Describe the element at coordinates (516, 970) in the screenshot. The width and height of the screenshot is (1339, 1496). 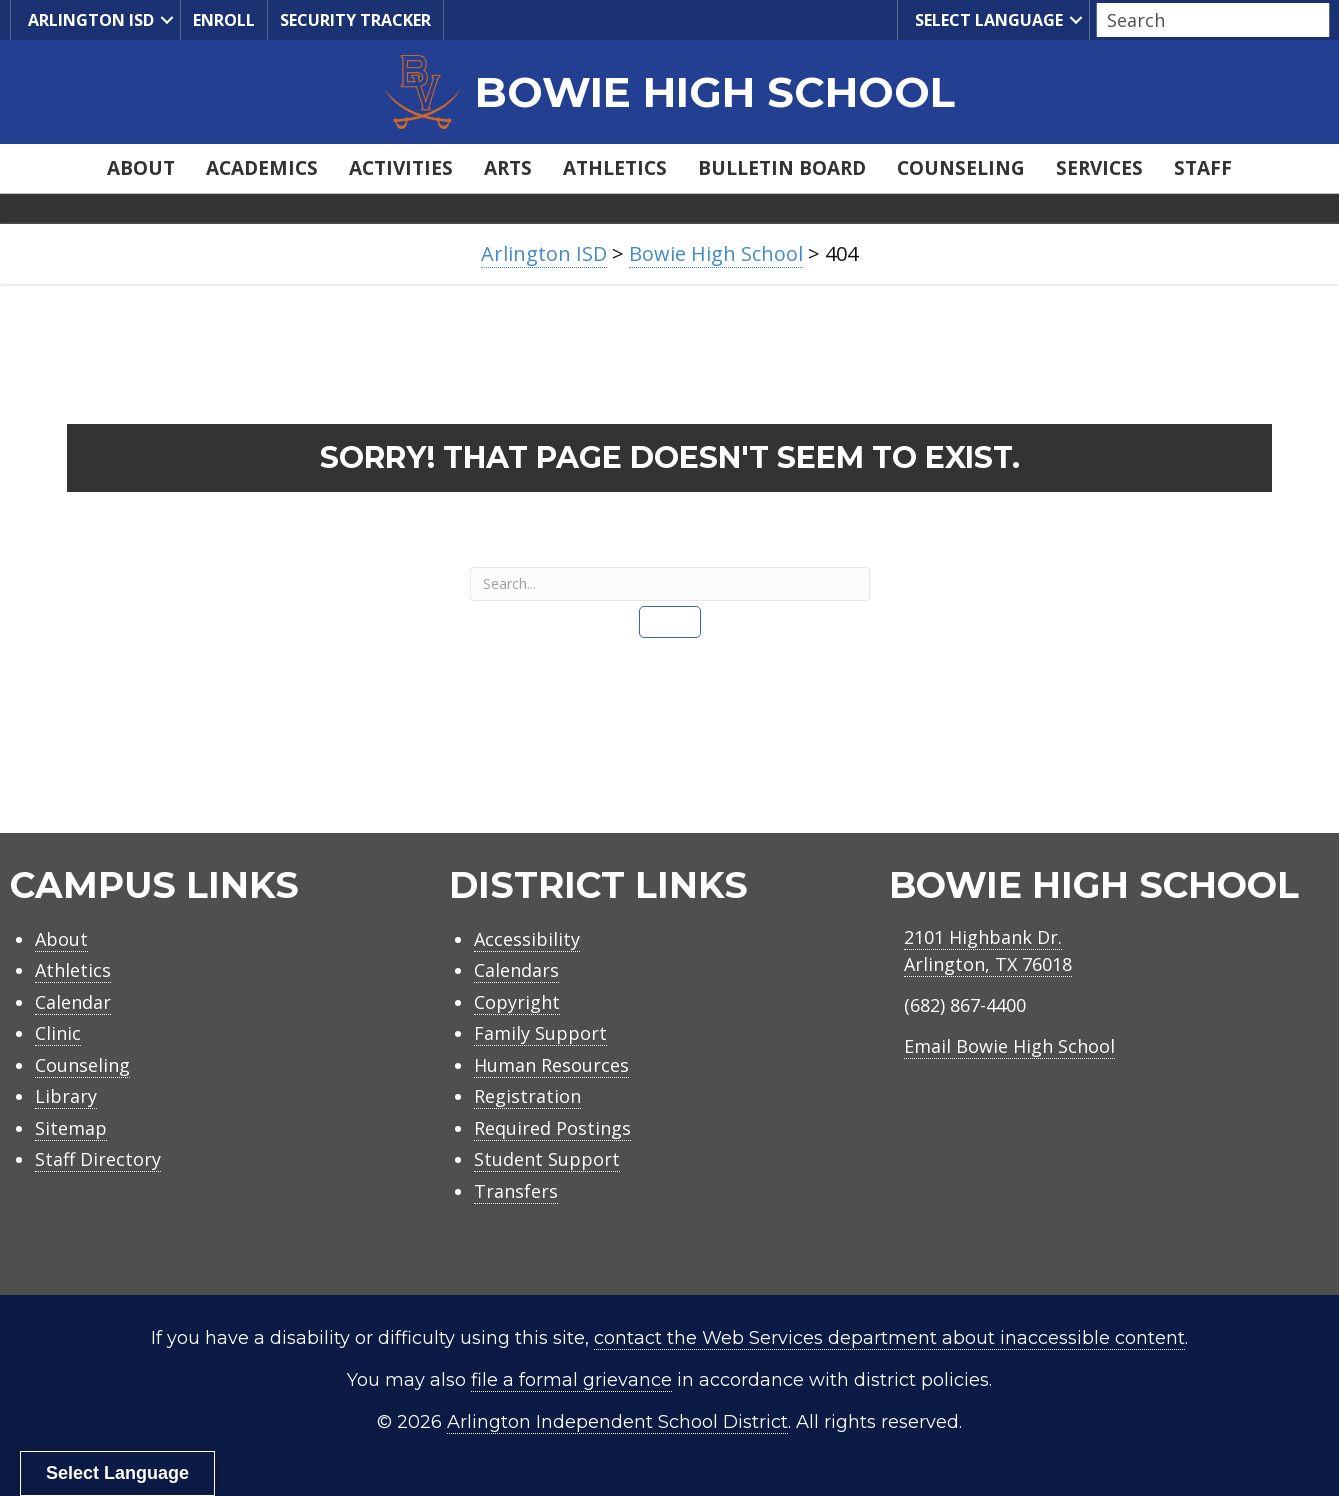
I see `Calendars` at that location.